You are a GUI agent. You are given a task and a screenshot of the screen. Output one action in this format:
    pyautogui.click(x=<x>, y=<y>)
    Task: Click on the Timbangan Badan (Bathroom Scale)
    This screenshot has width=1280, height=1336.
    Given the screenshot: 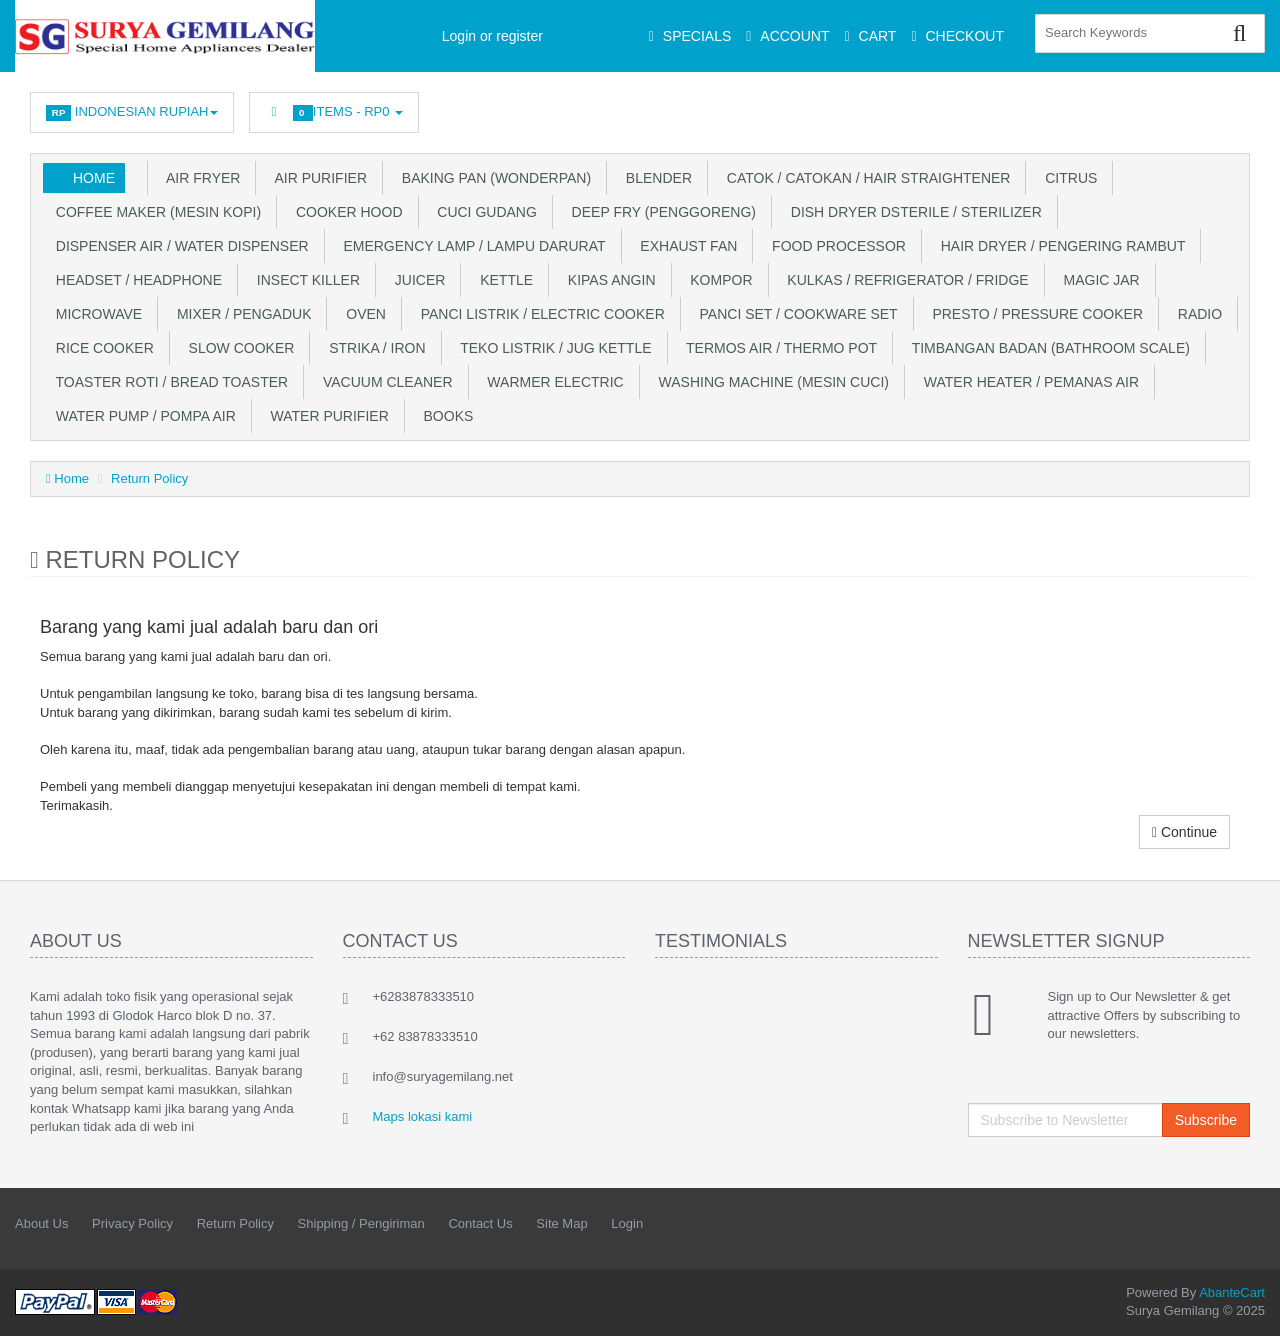 What is the action you would take?
    pyautogui.click(x=1047, y=348)
    